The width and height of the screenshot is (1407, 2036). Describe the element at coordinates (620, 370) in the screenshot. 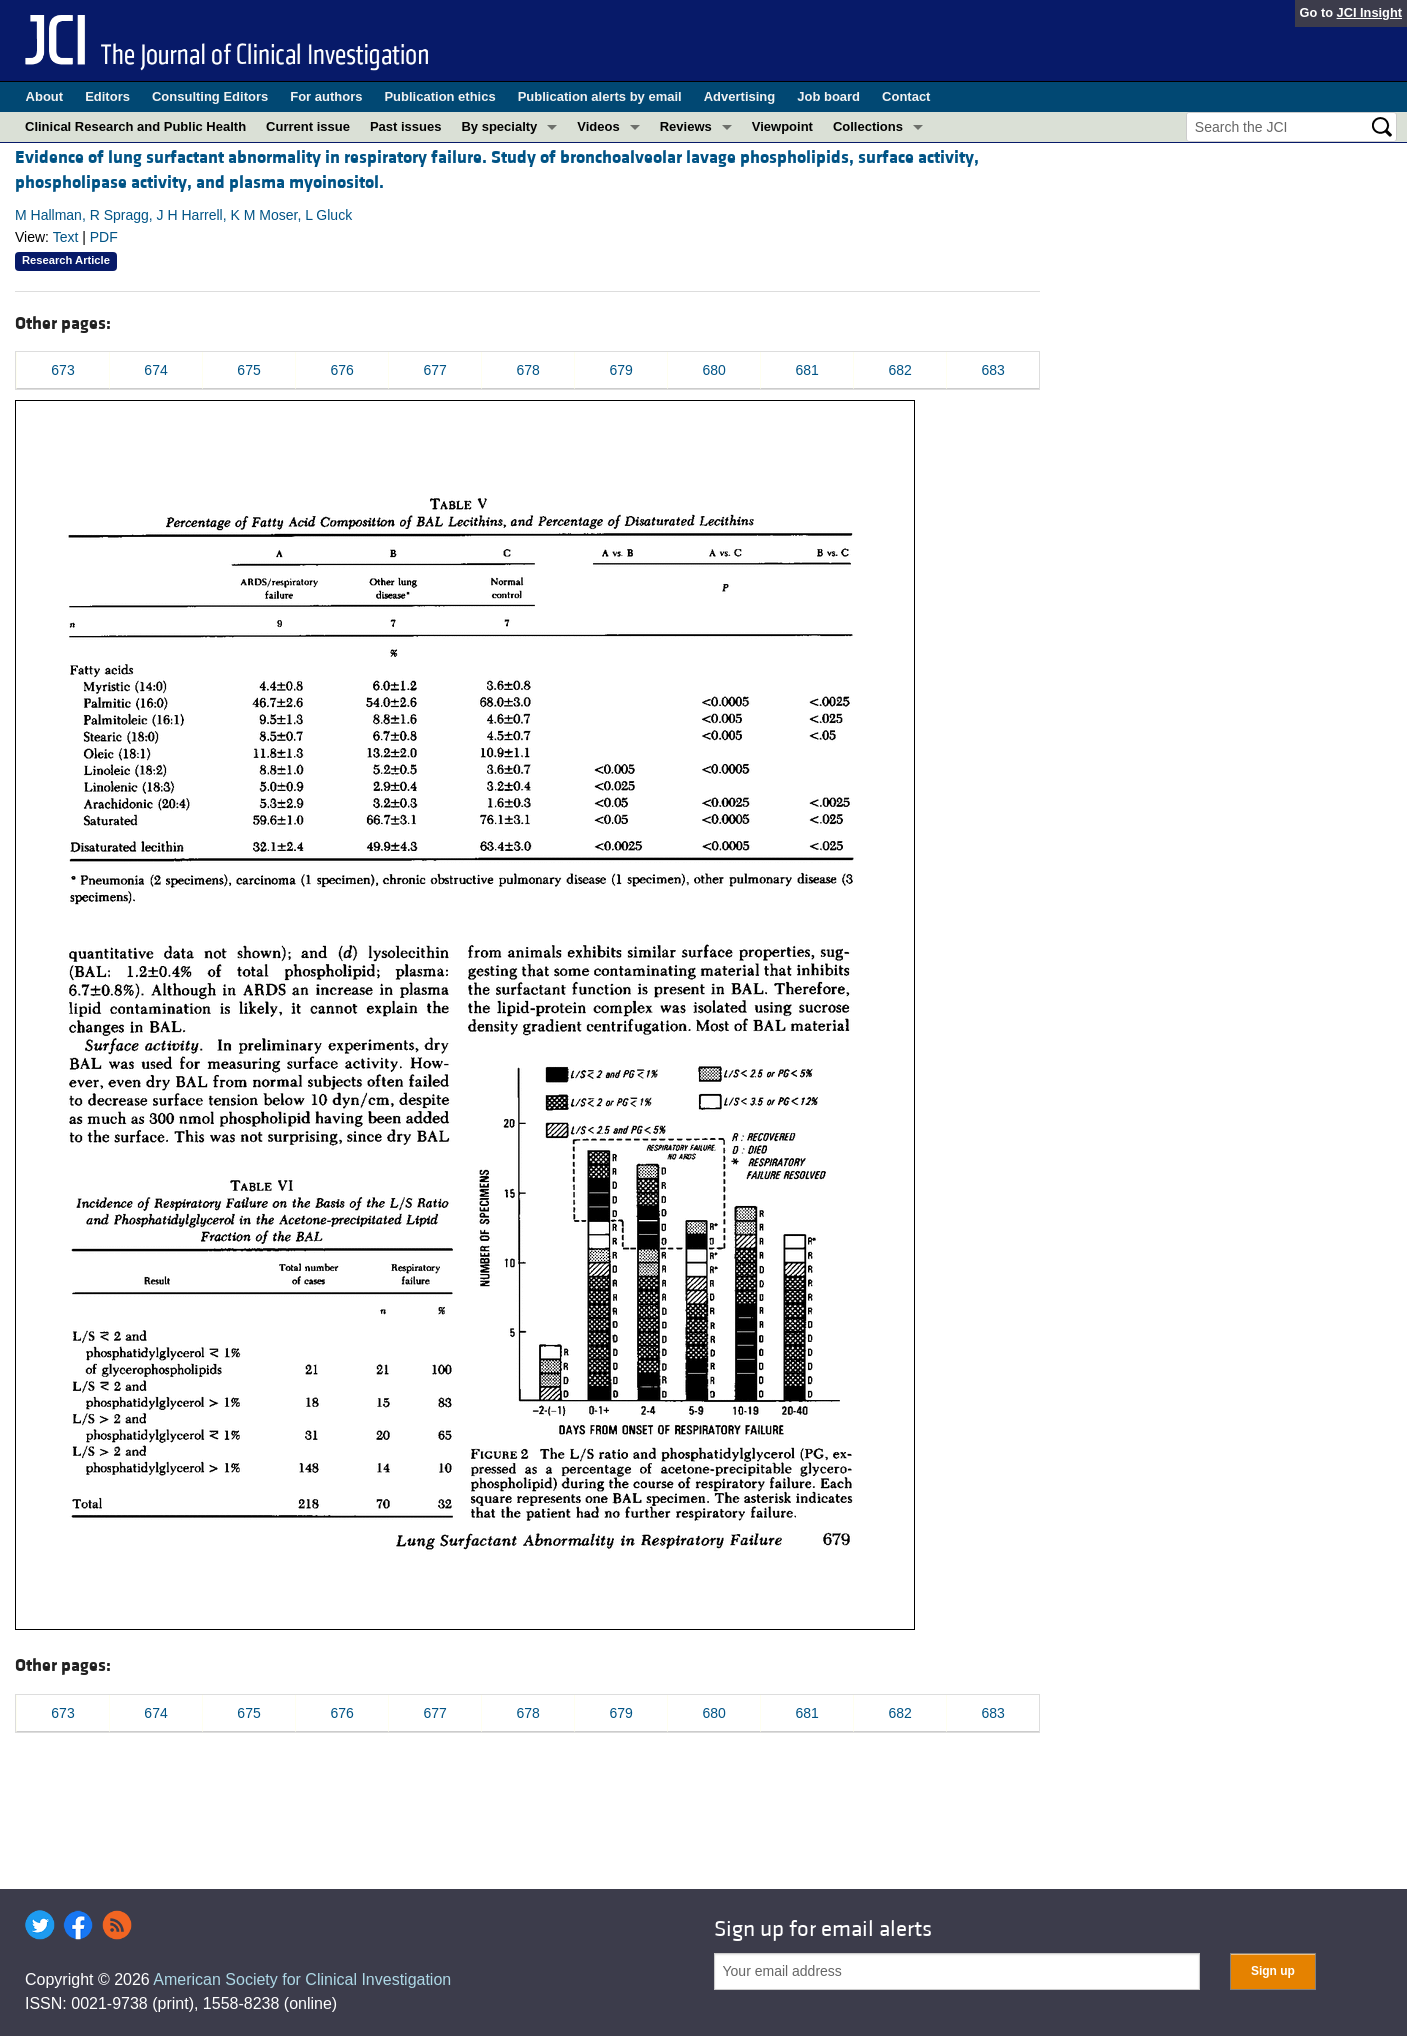

I see `679` at that location.